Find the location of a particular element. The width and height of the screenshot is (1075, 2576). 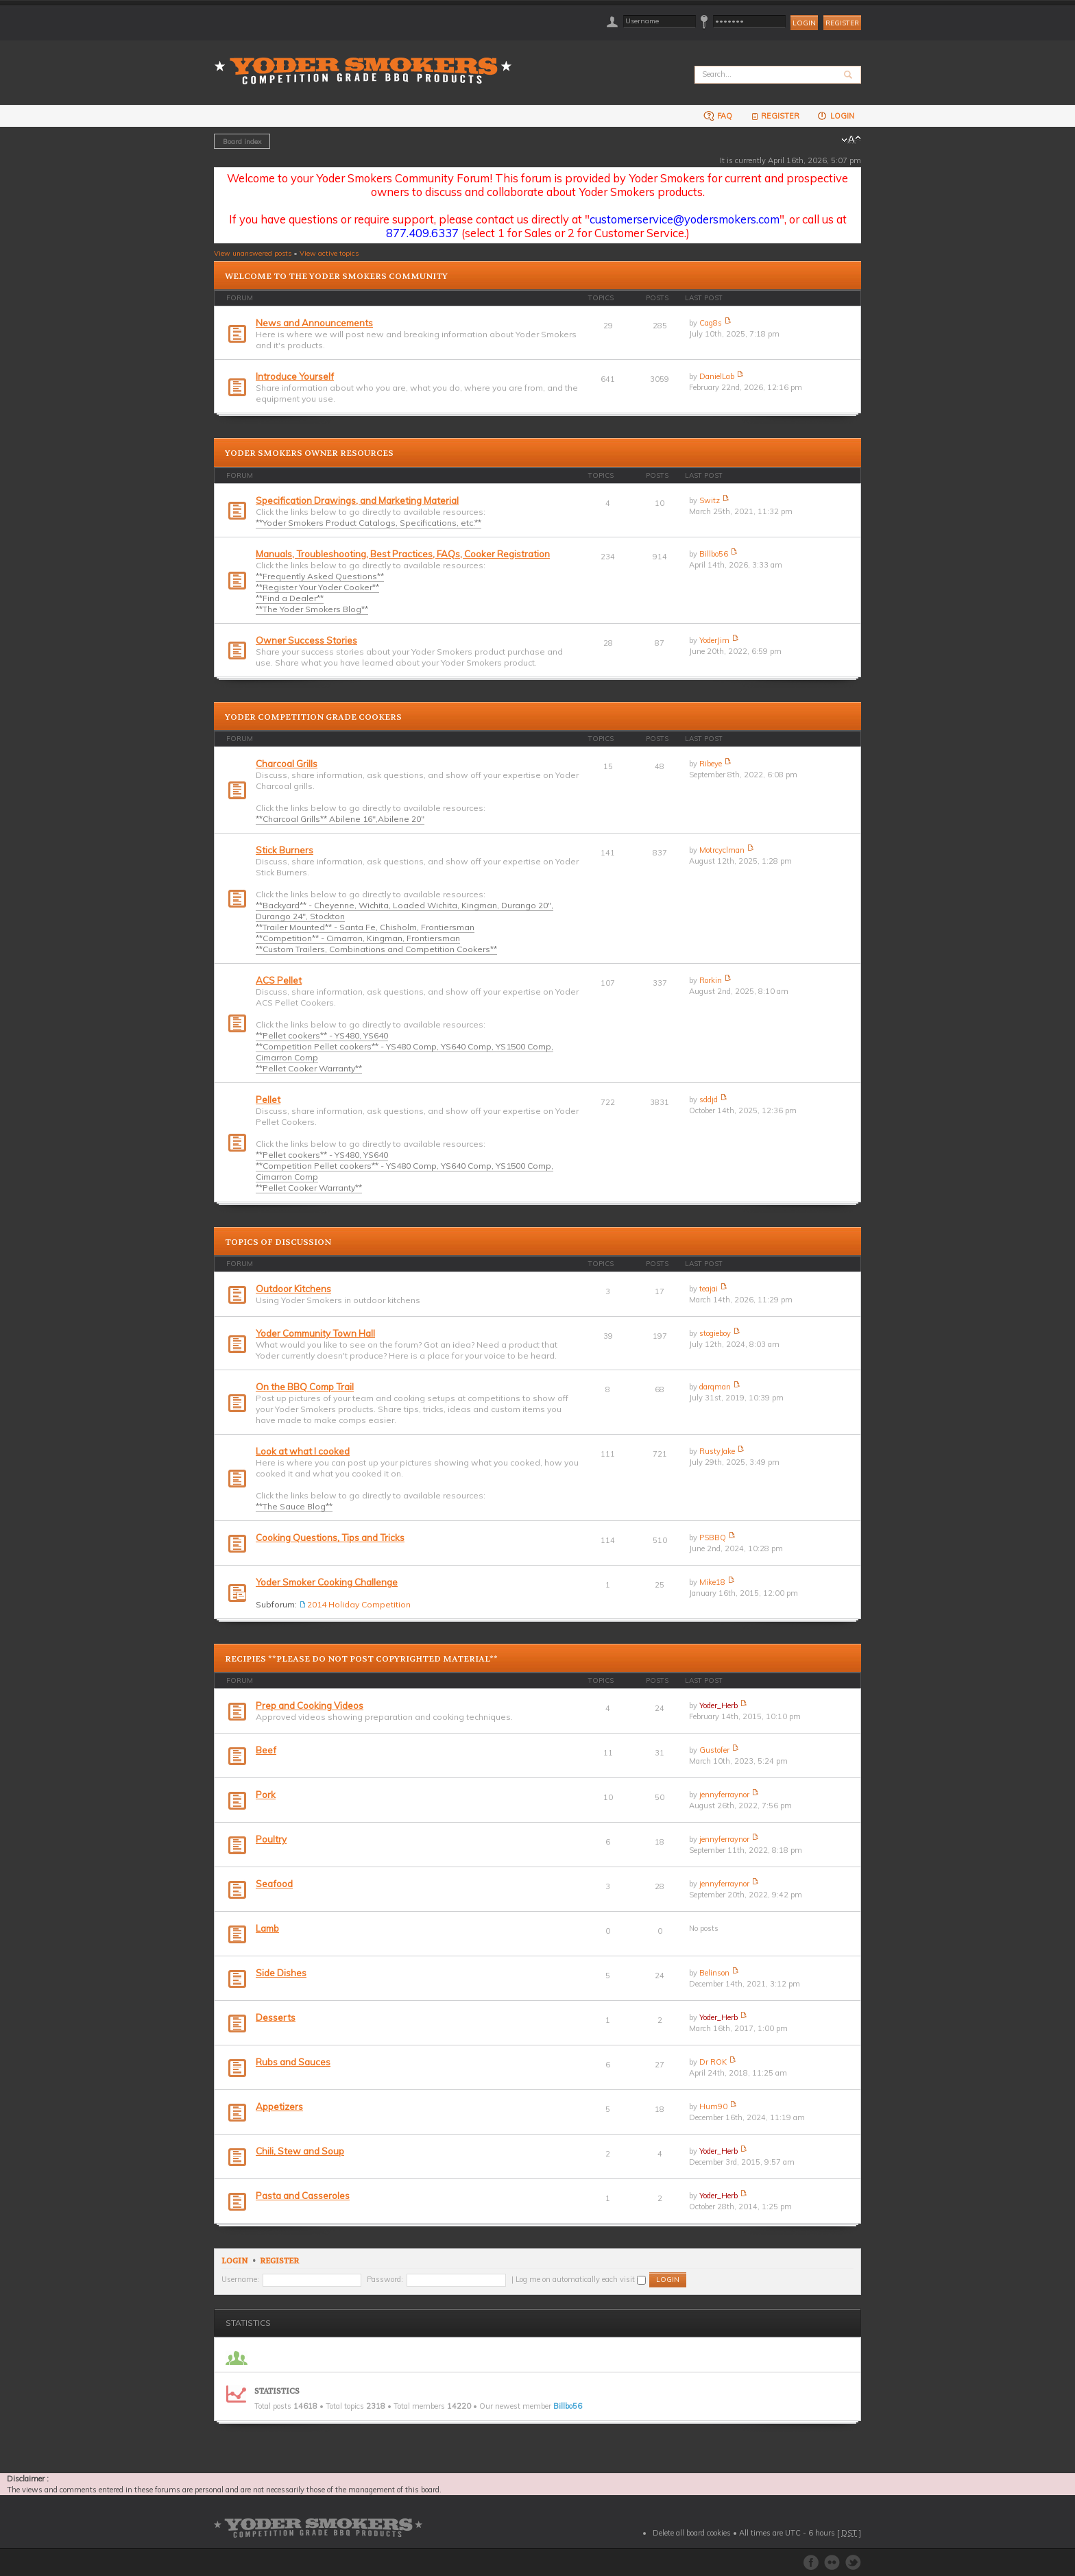

Yoder Community Town Hall is located at coordinates (315, 1333).